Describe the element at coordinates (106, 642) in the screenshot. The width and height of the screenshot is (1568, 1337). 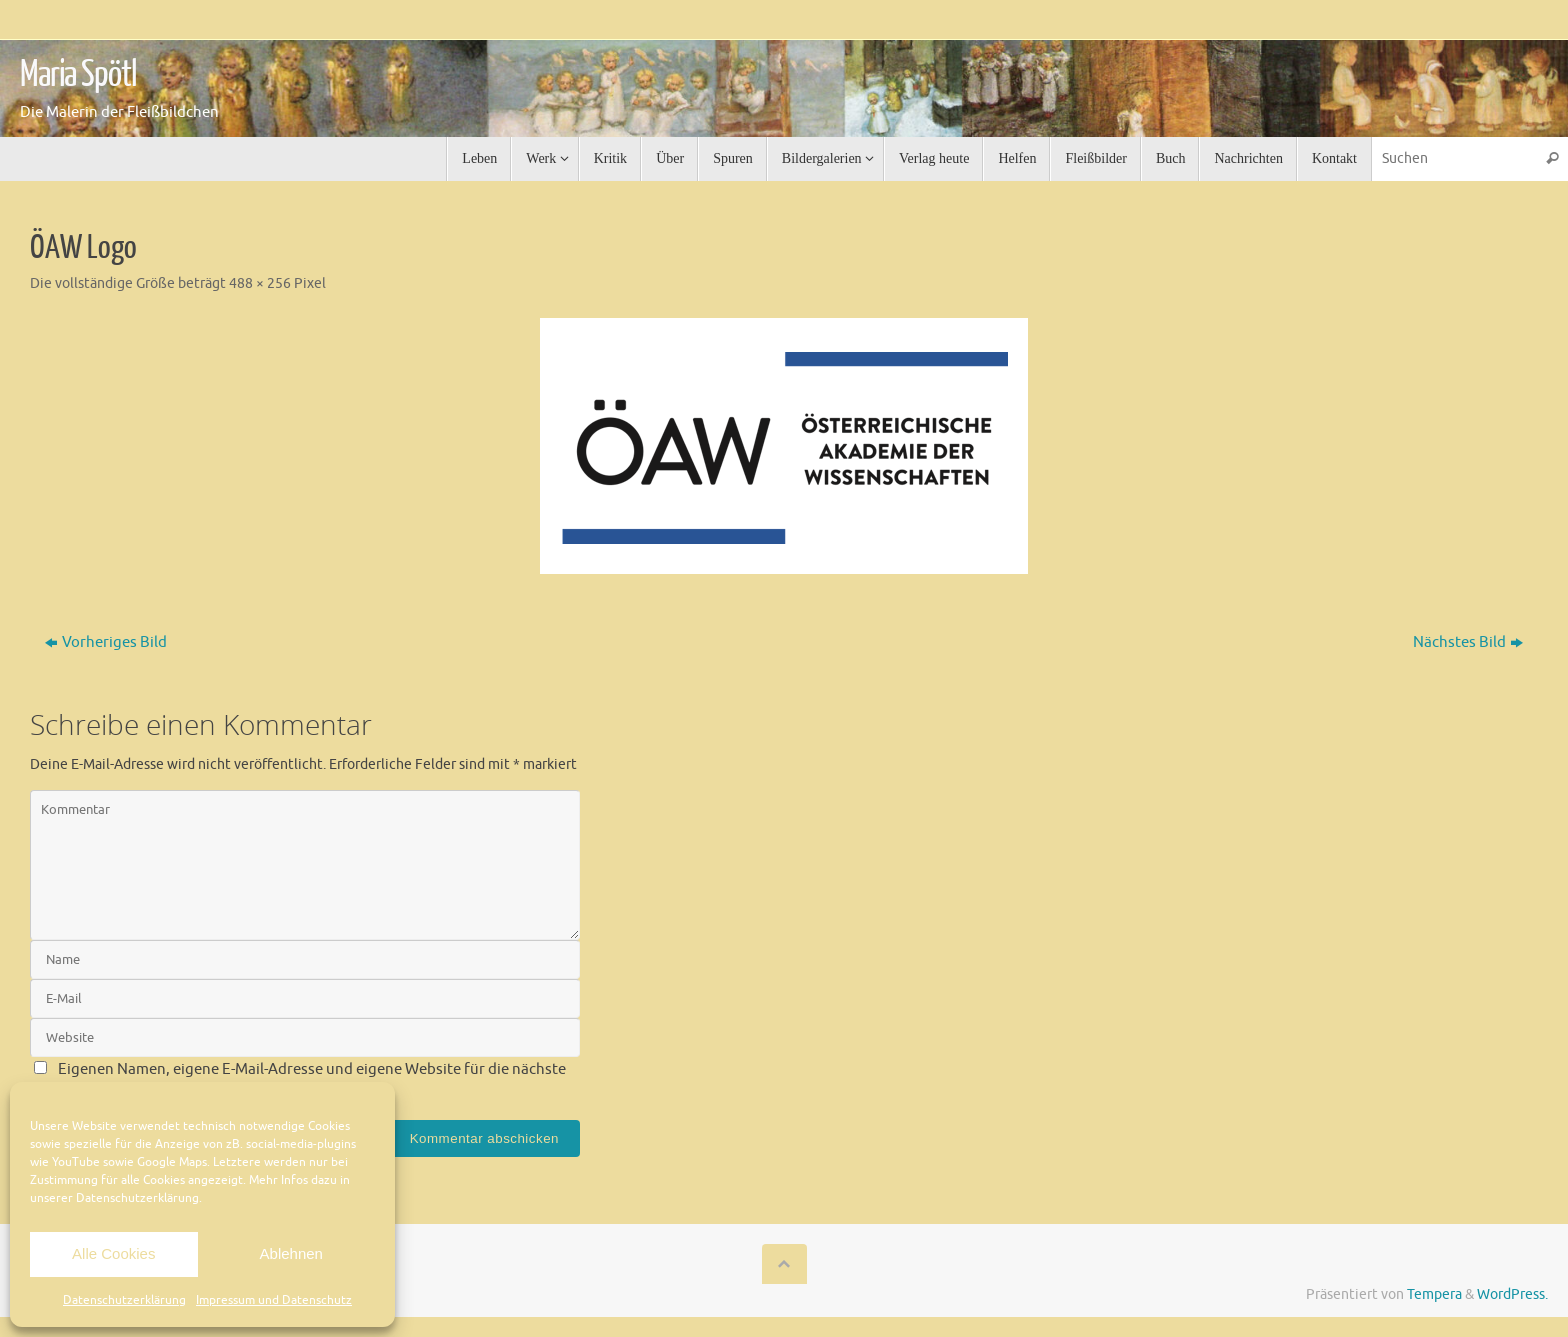
I see `Vorheriges Bild` at that location.